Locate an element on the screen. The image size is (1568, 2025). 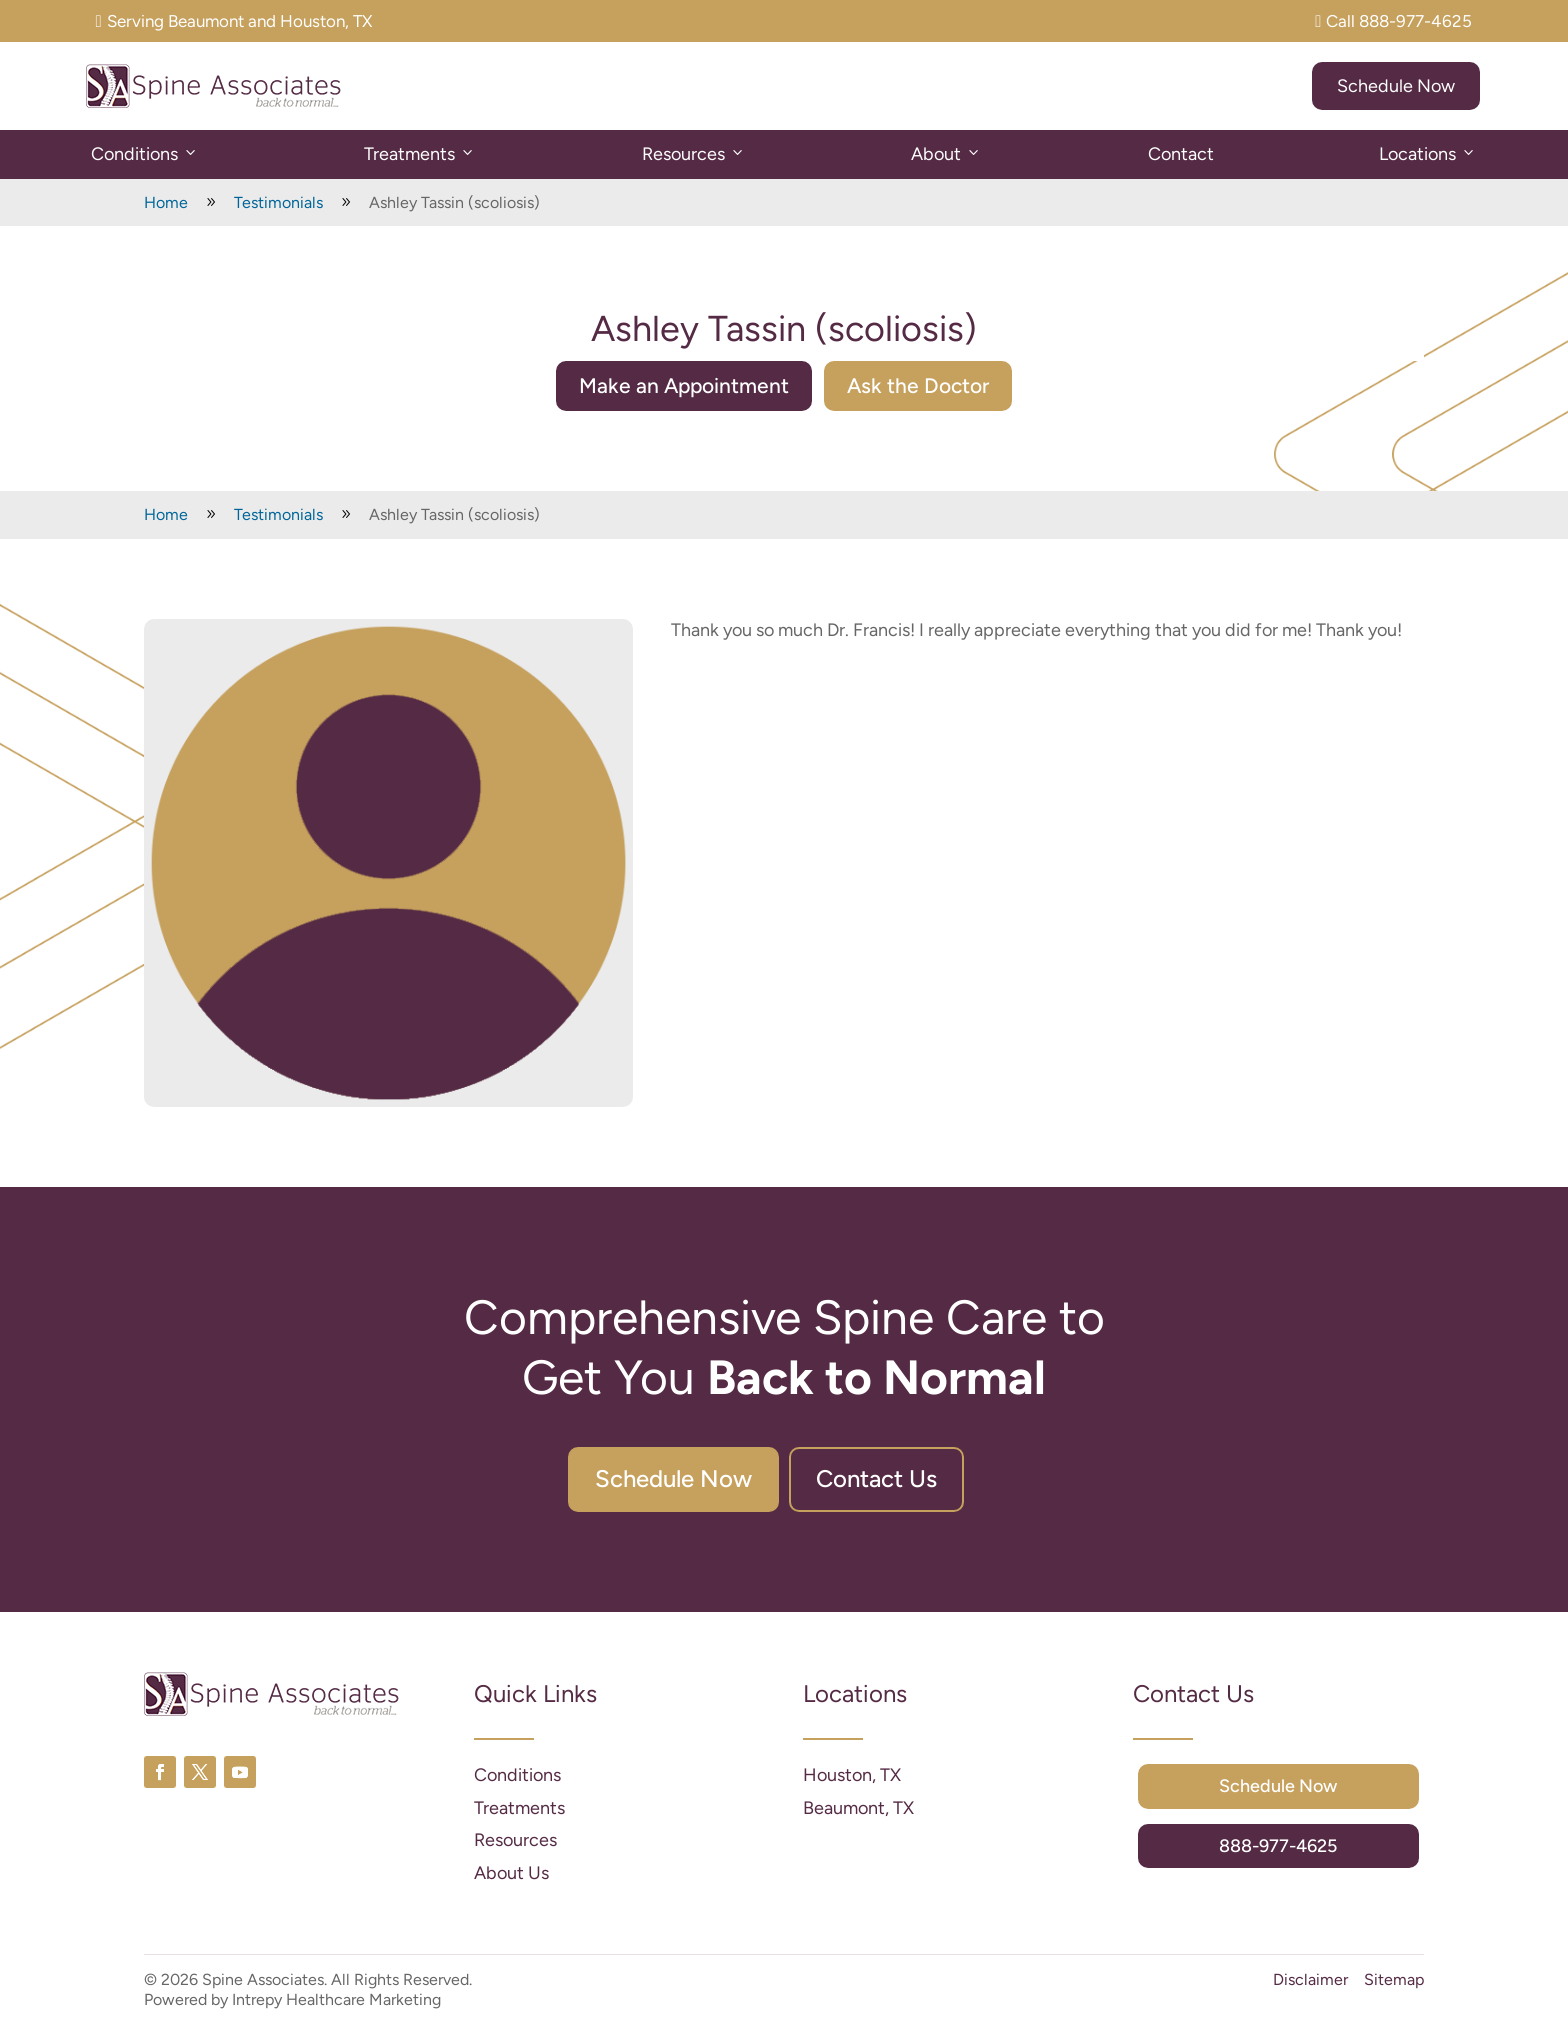
Ask the Doctor is located at coordinates (918, 385).